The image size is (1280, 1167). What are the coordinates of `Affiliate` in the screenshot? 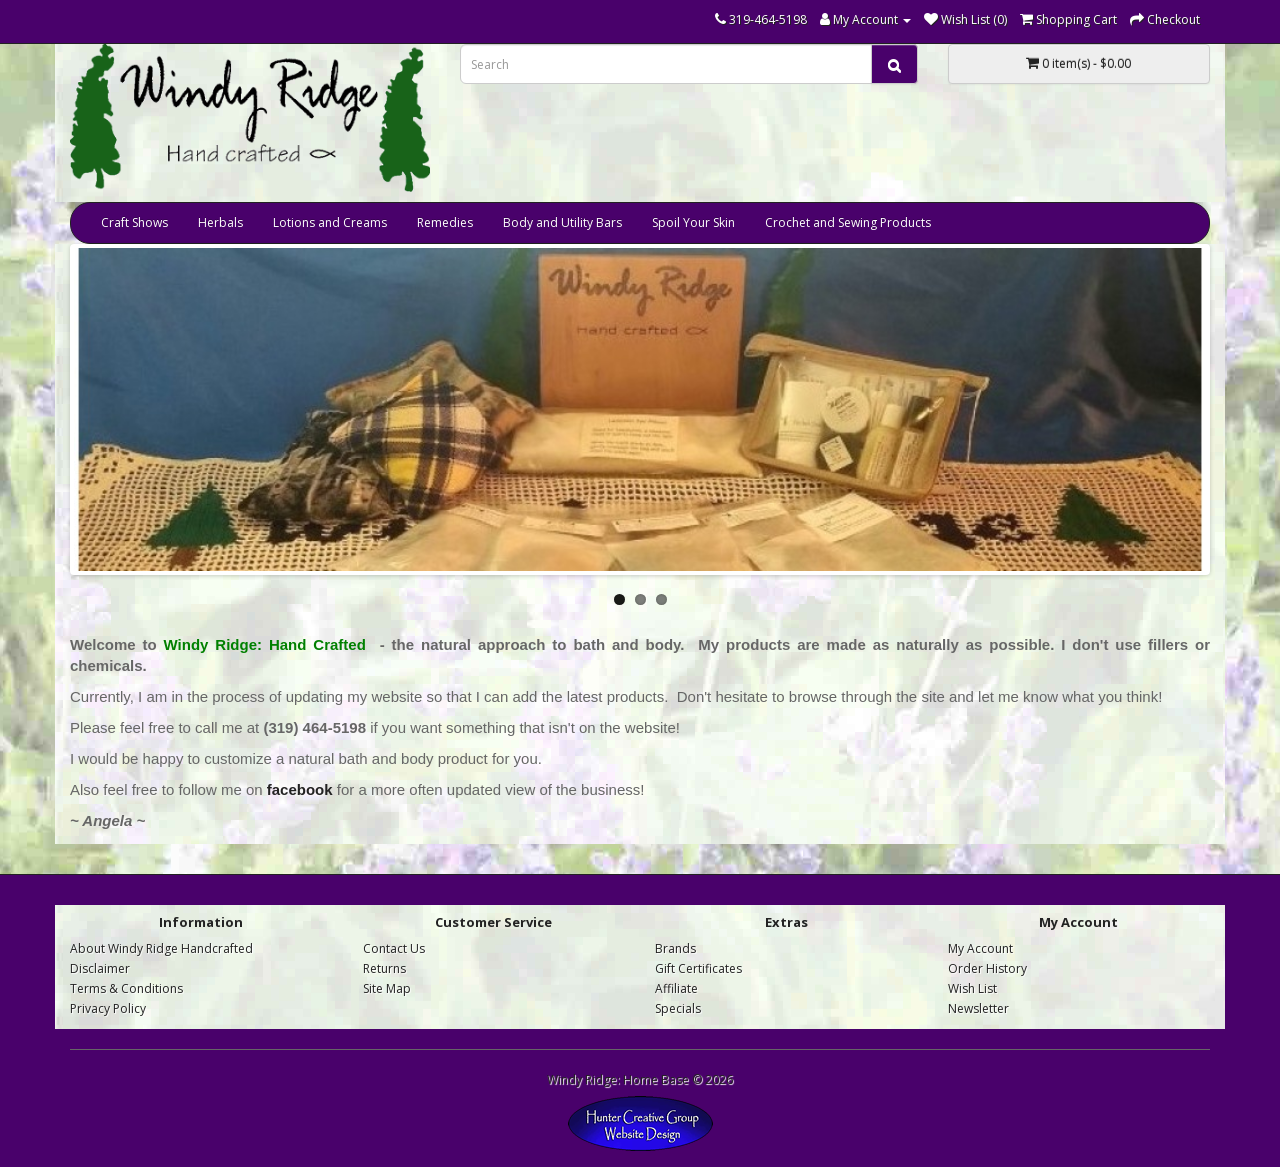 It's located at (676, 988).